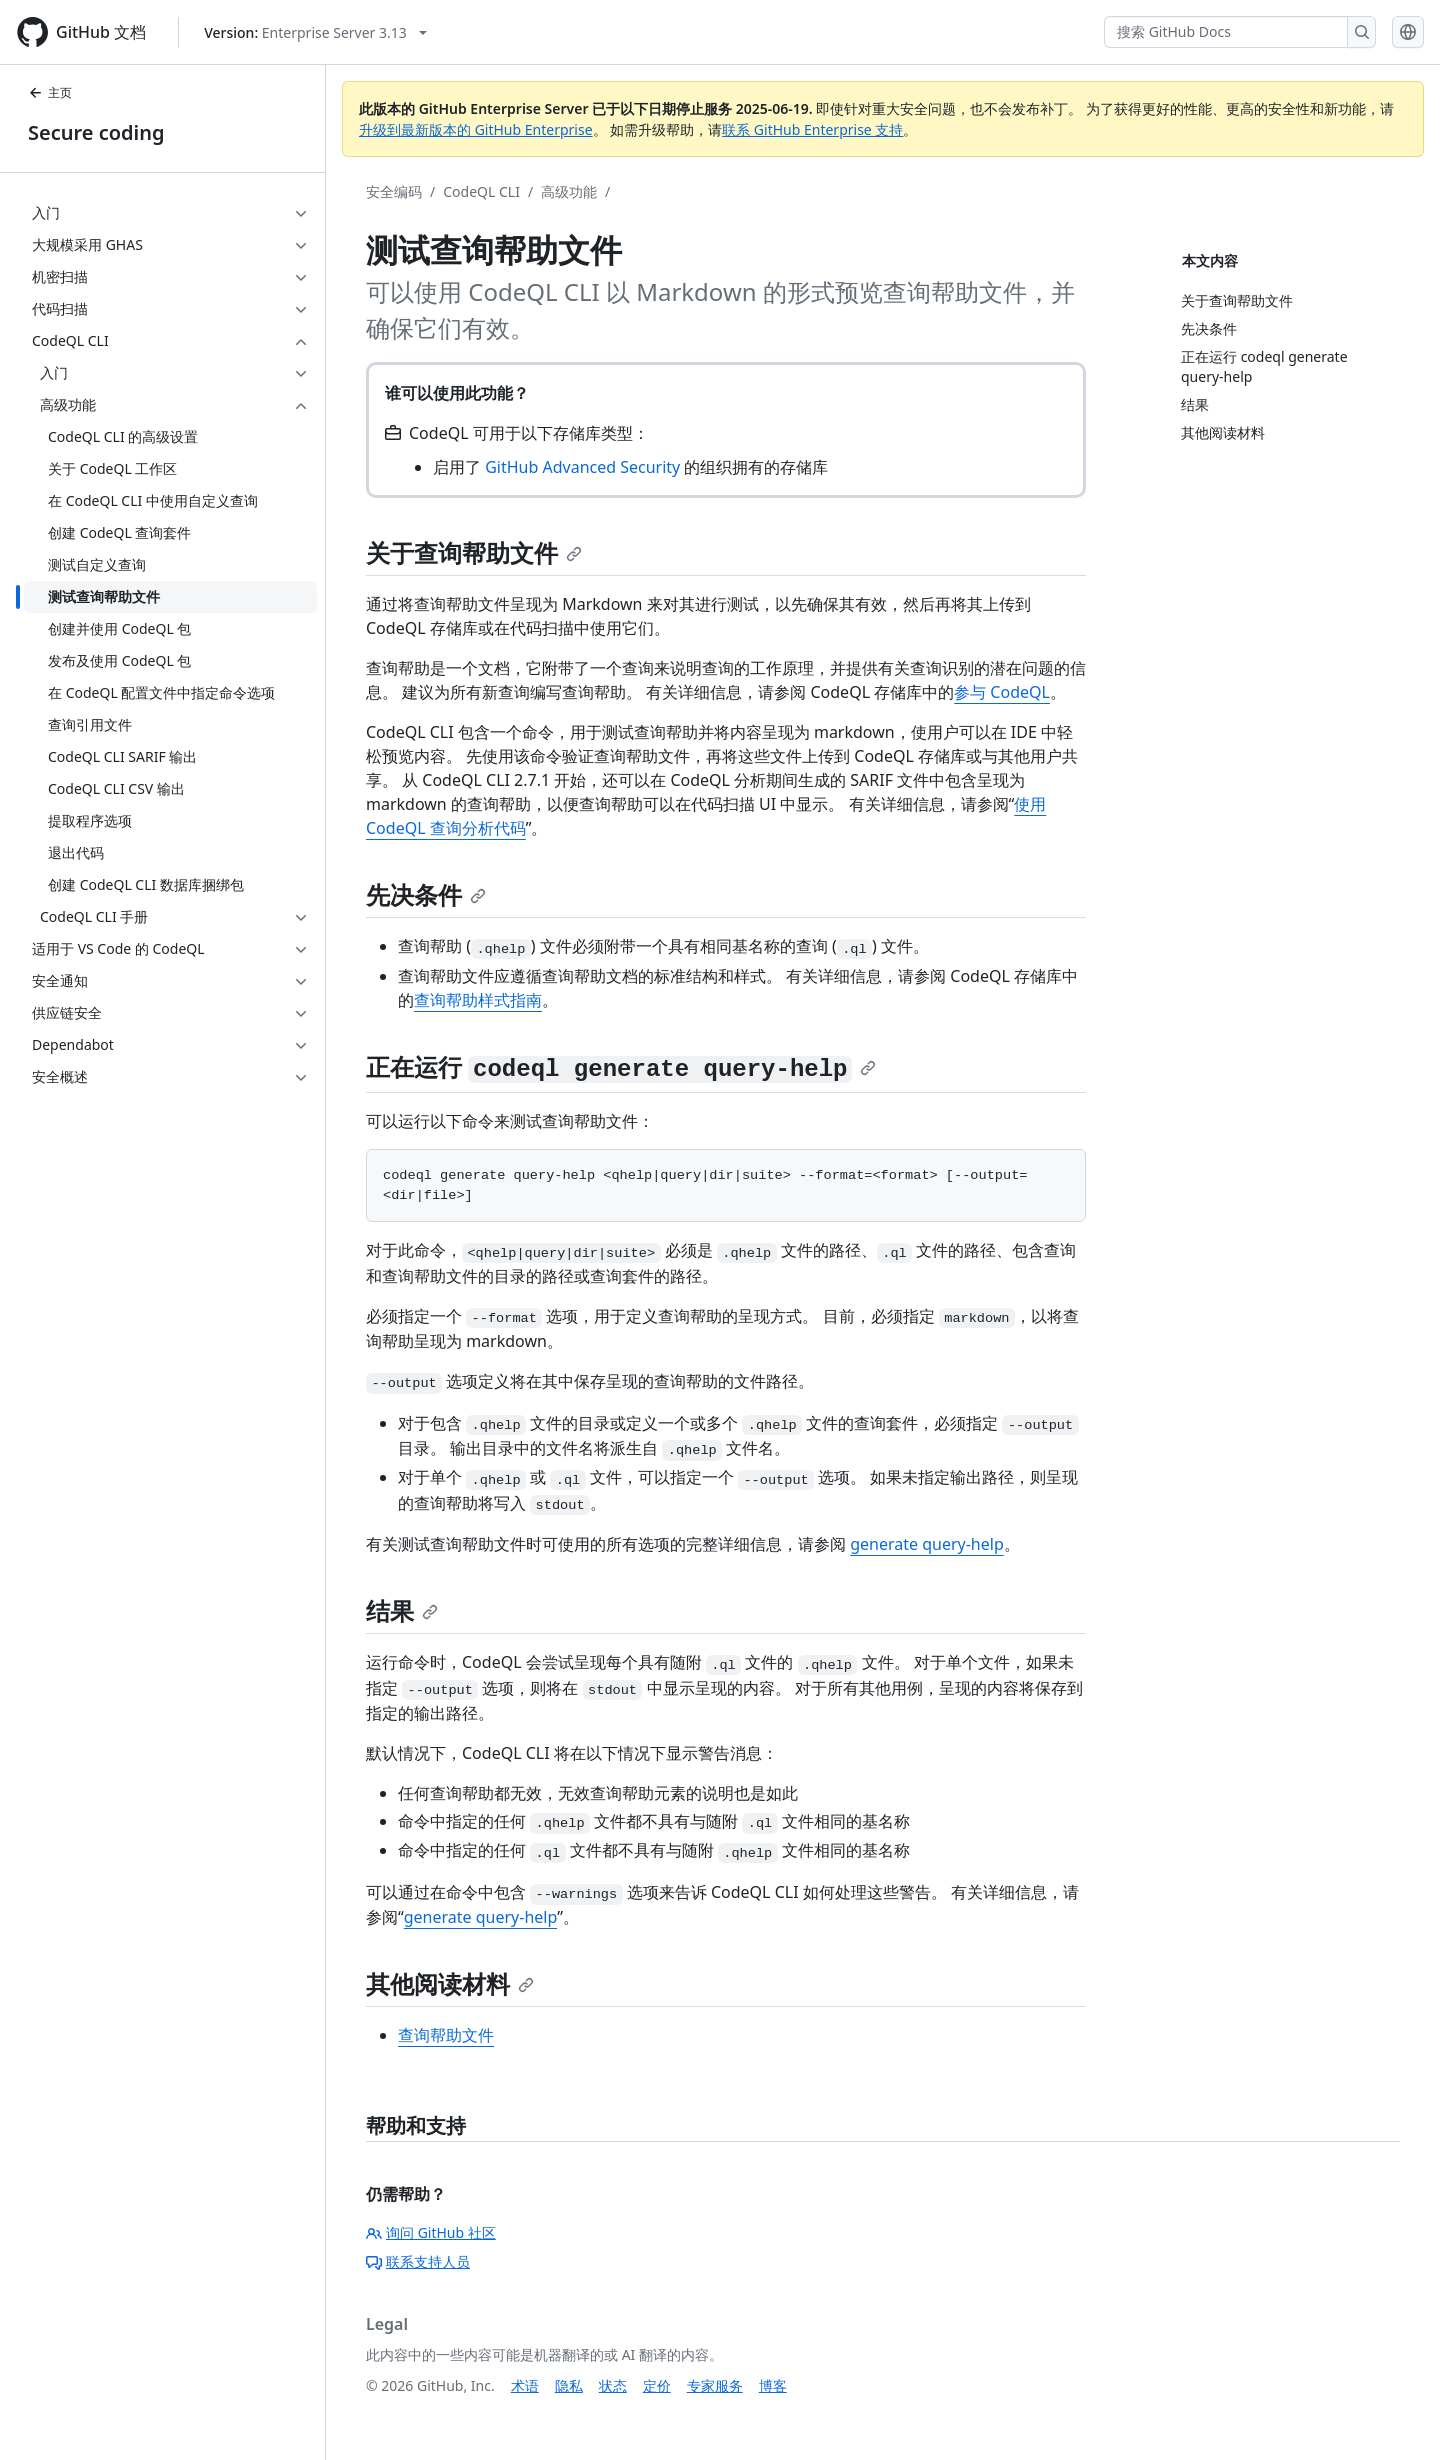 Image resolution: width=1440 pixels, height=2460 pixels. What do you see at coordinates (96, 132) in the screenshot?
I see `Secure coding` at bounding box center [96, 132].